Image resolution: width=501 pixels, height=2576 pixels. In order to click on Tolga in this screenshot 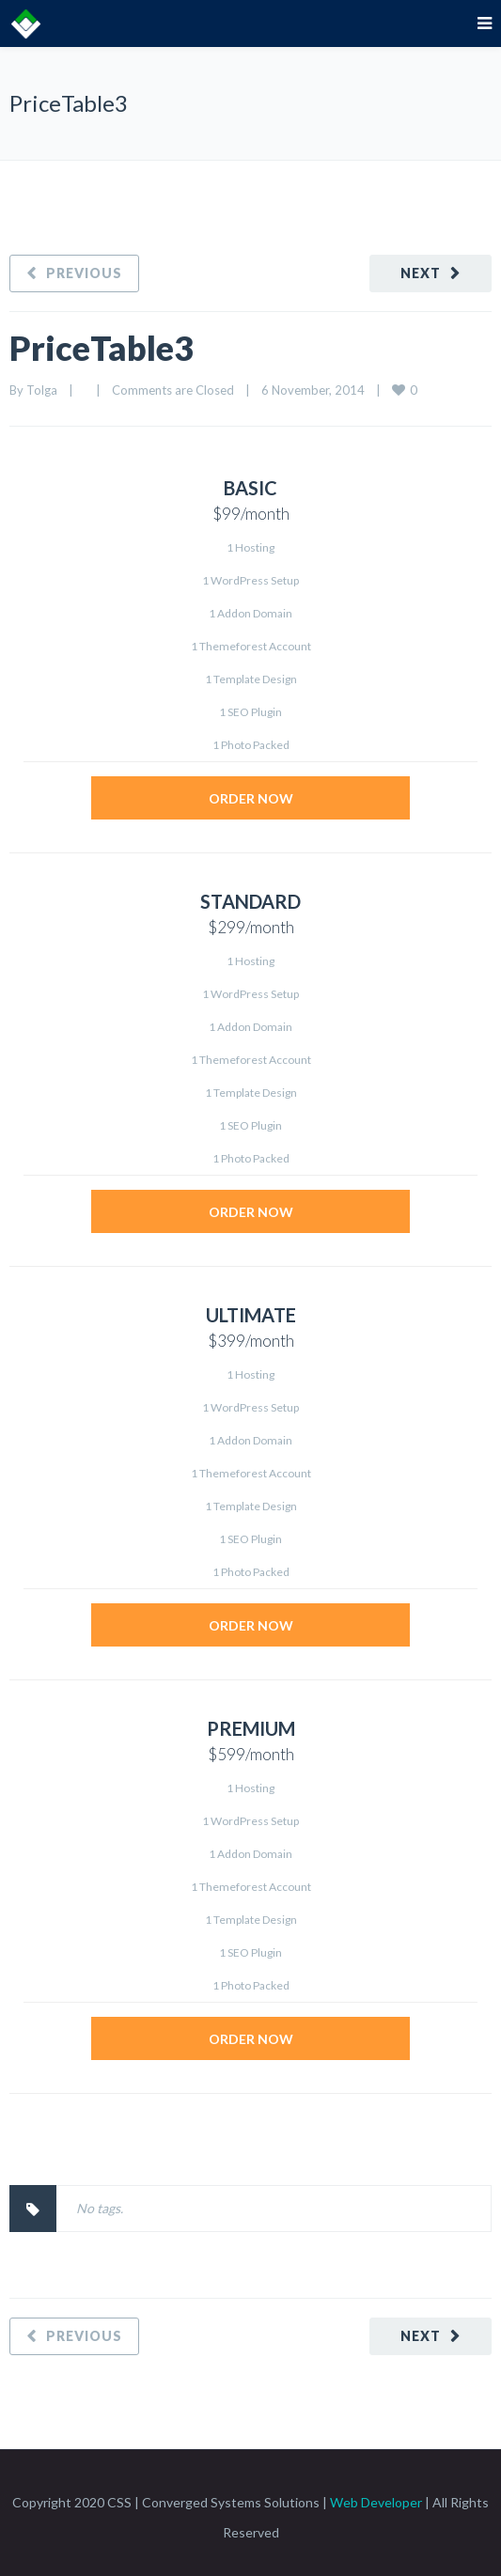, I will do `click(41, 390)`.